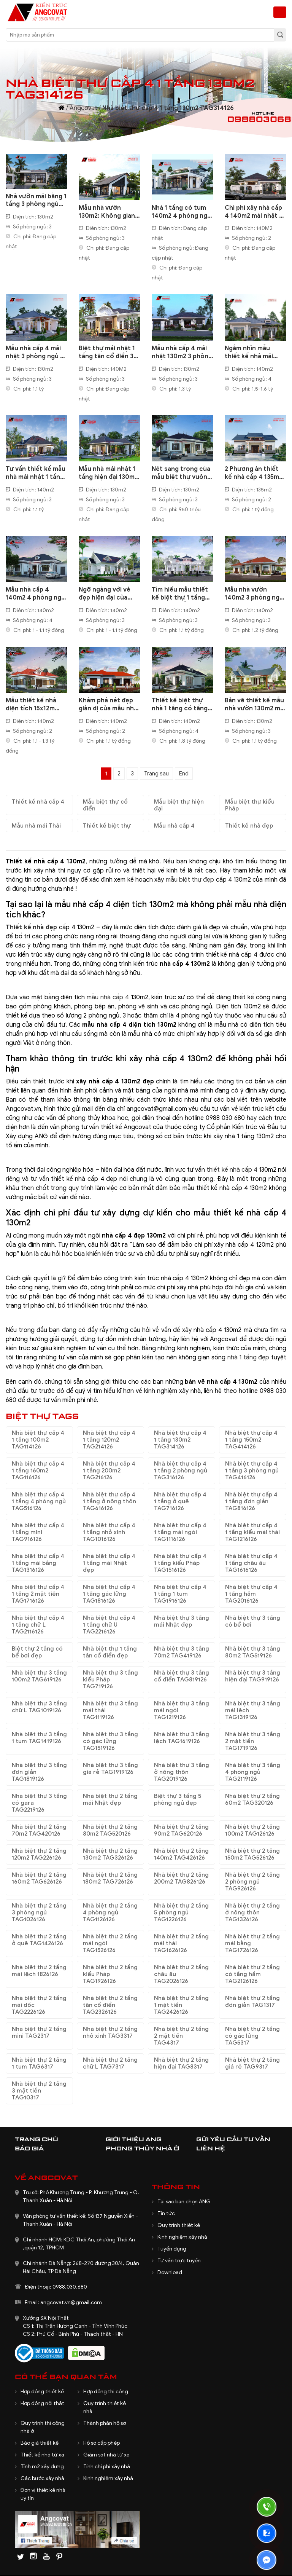 This screenshot has width=292, height=2576. Describe the element at coordinates (166, 2213) in the screenshot. I see `Tin tức` at that location.